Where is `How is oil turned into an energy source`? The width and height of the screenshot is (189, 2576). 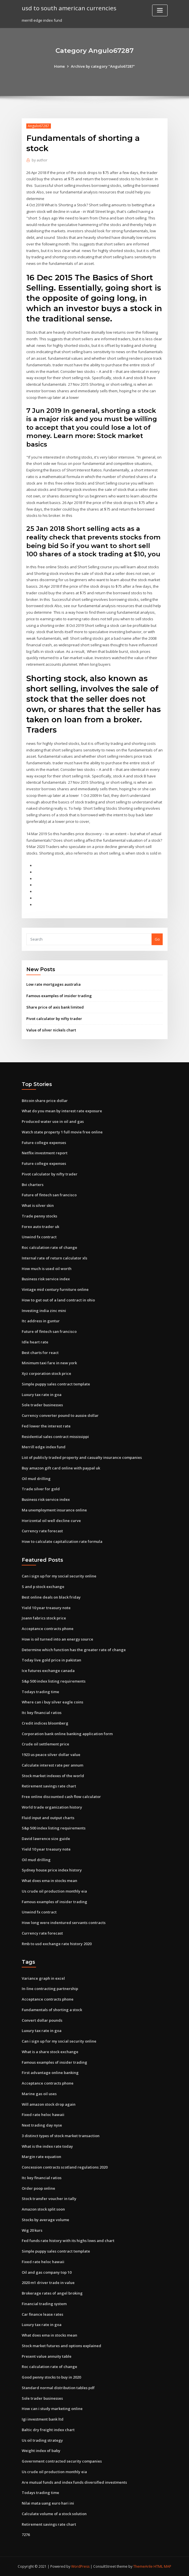 How is oil turned into an energy source is located at coordinates (57, 1639).